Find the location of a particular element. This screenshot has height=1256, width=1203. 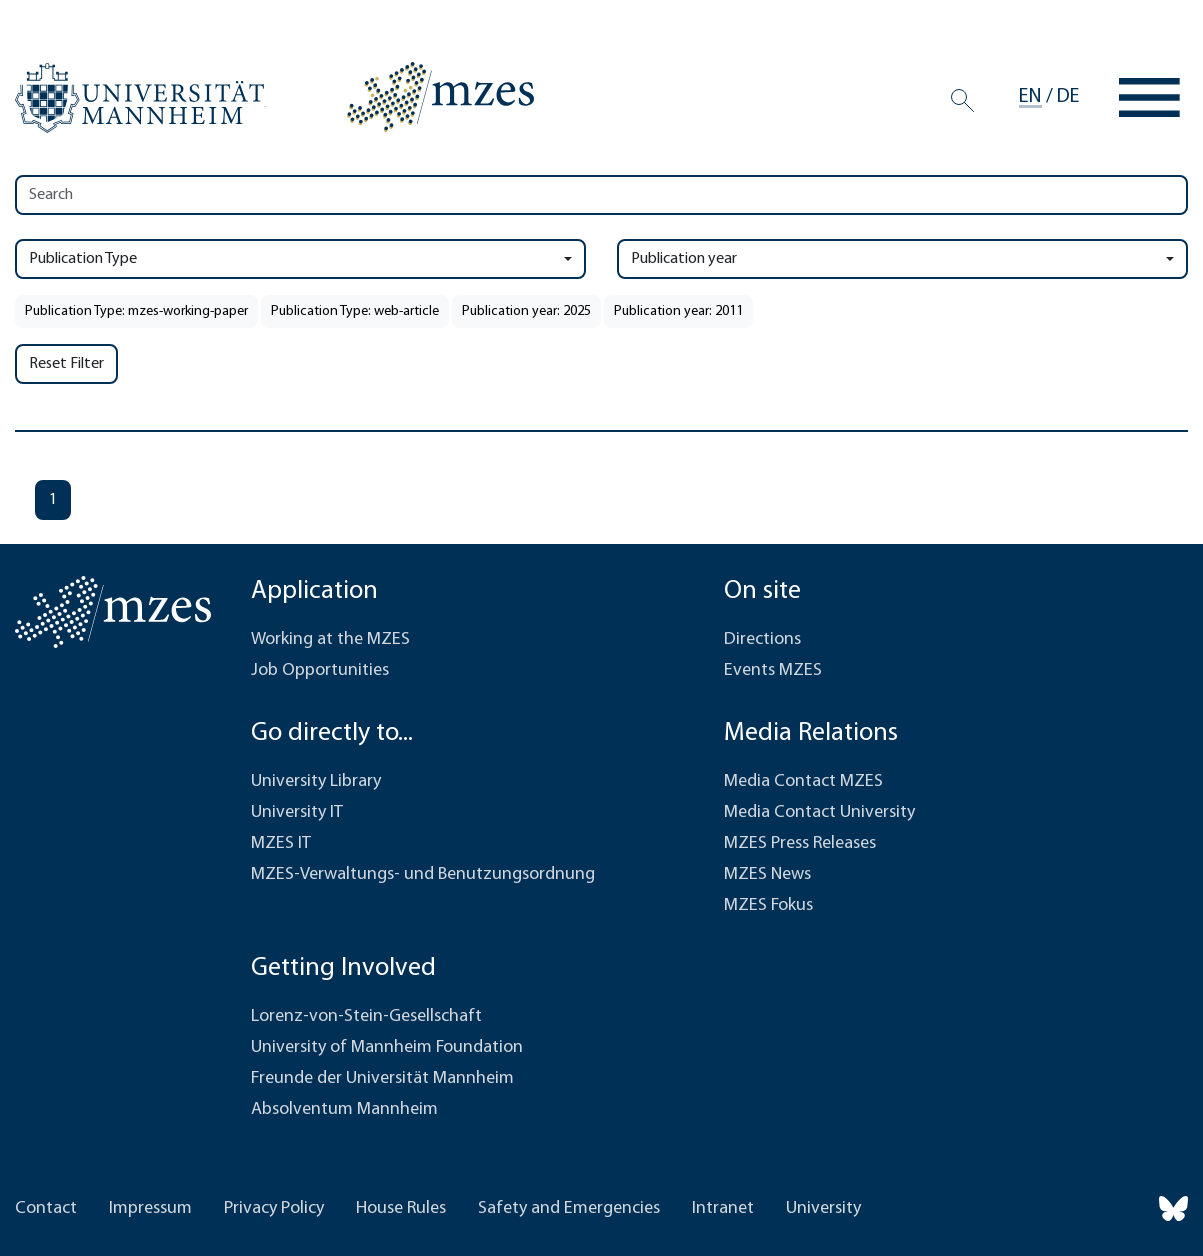

Contact is located at coordinates (46, 1208).